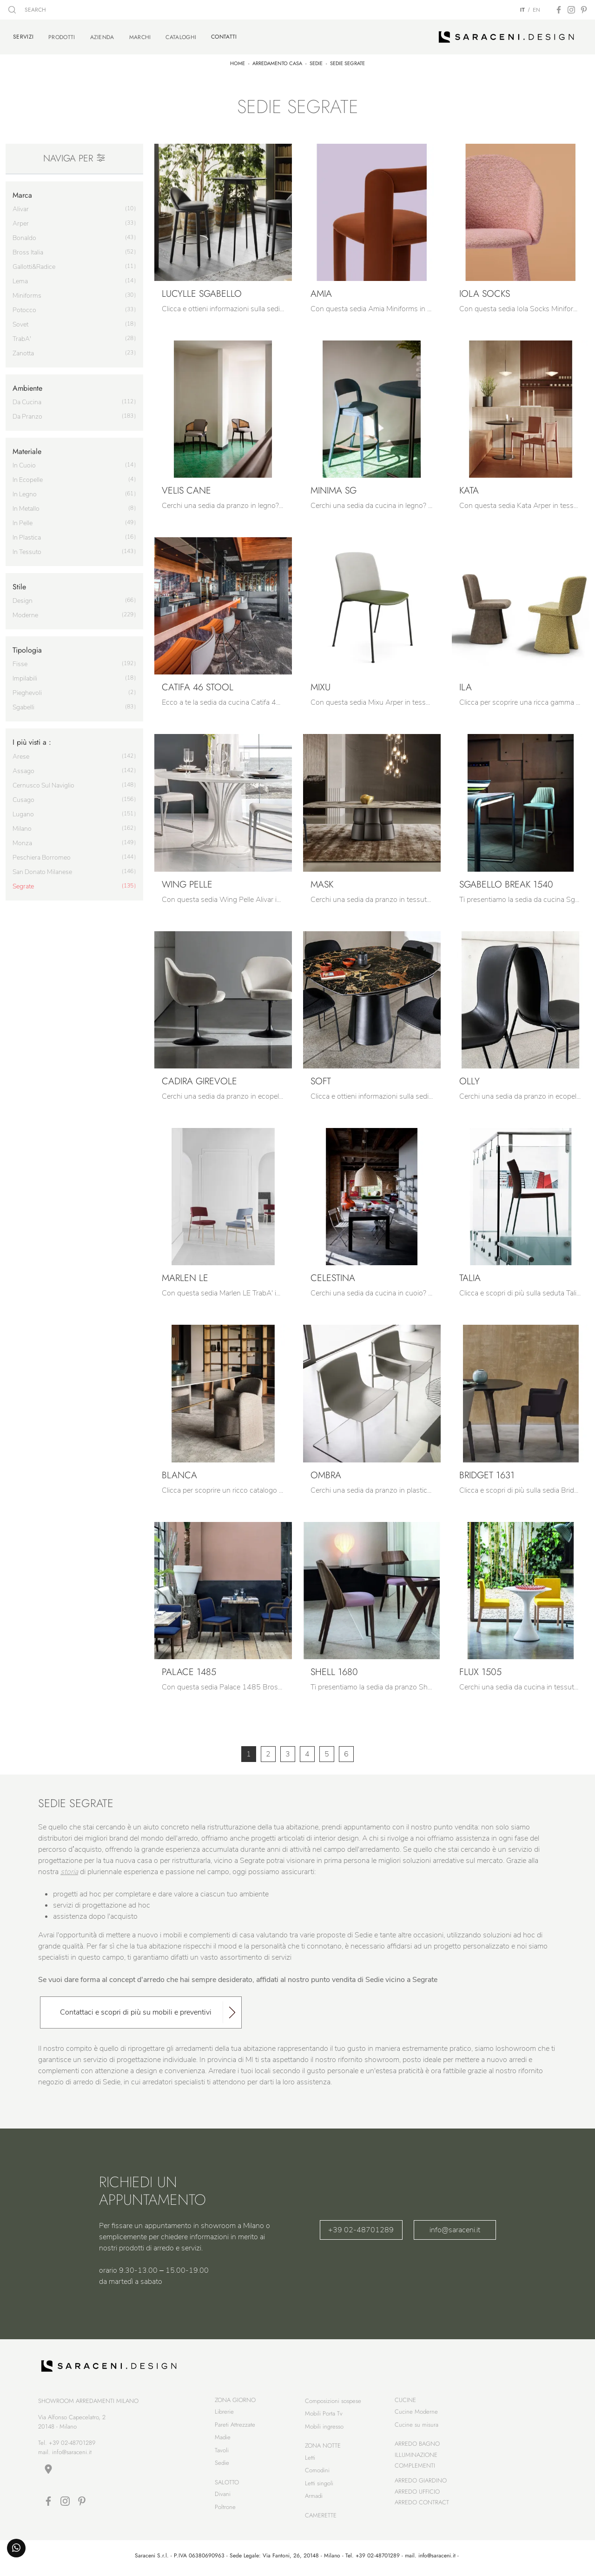 The image size is (595, 2576). Describe the element at coordinates (27, 400) in the screenshot. I see `da cucina` at that location.